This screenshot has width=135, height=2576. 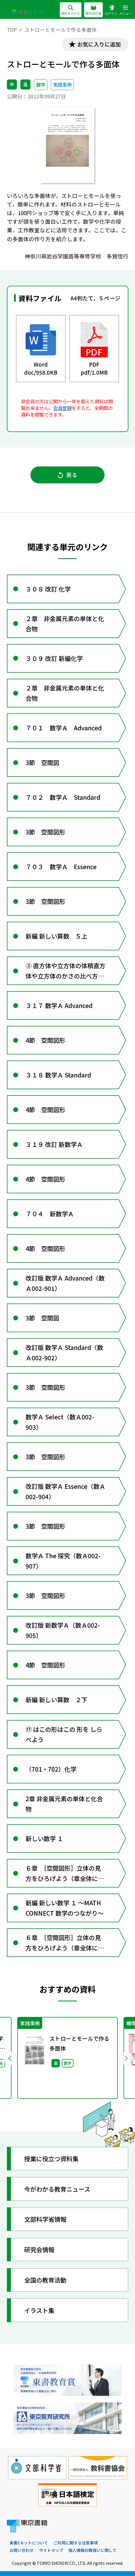 I want to click on Next, so click(x=125, y=2058).